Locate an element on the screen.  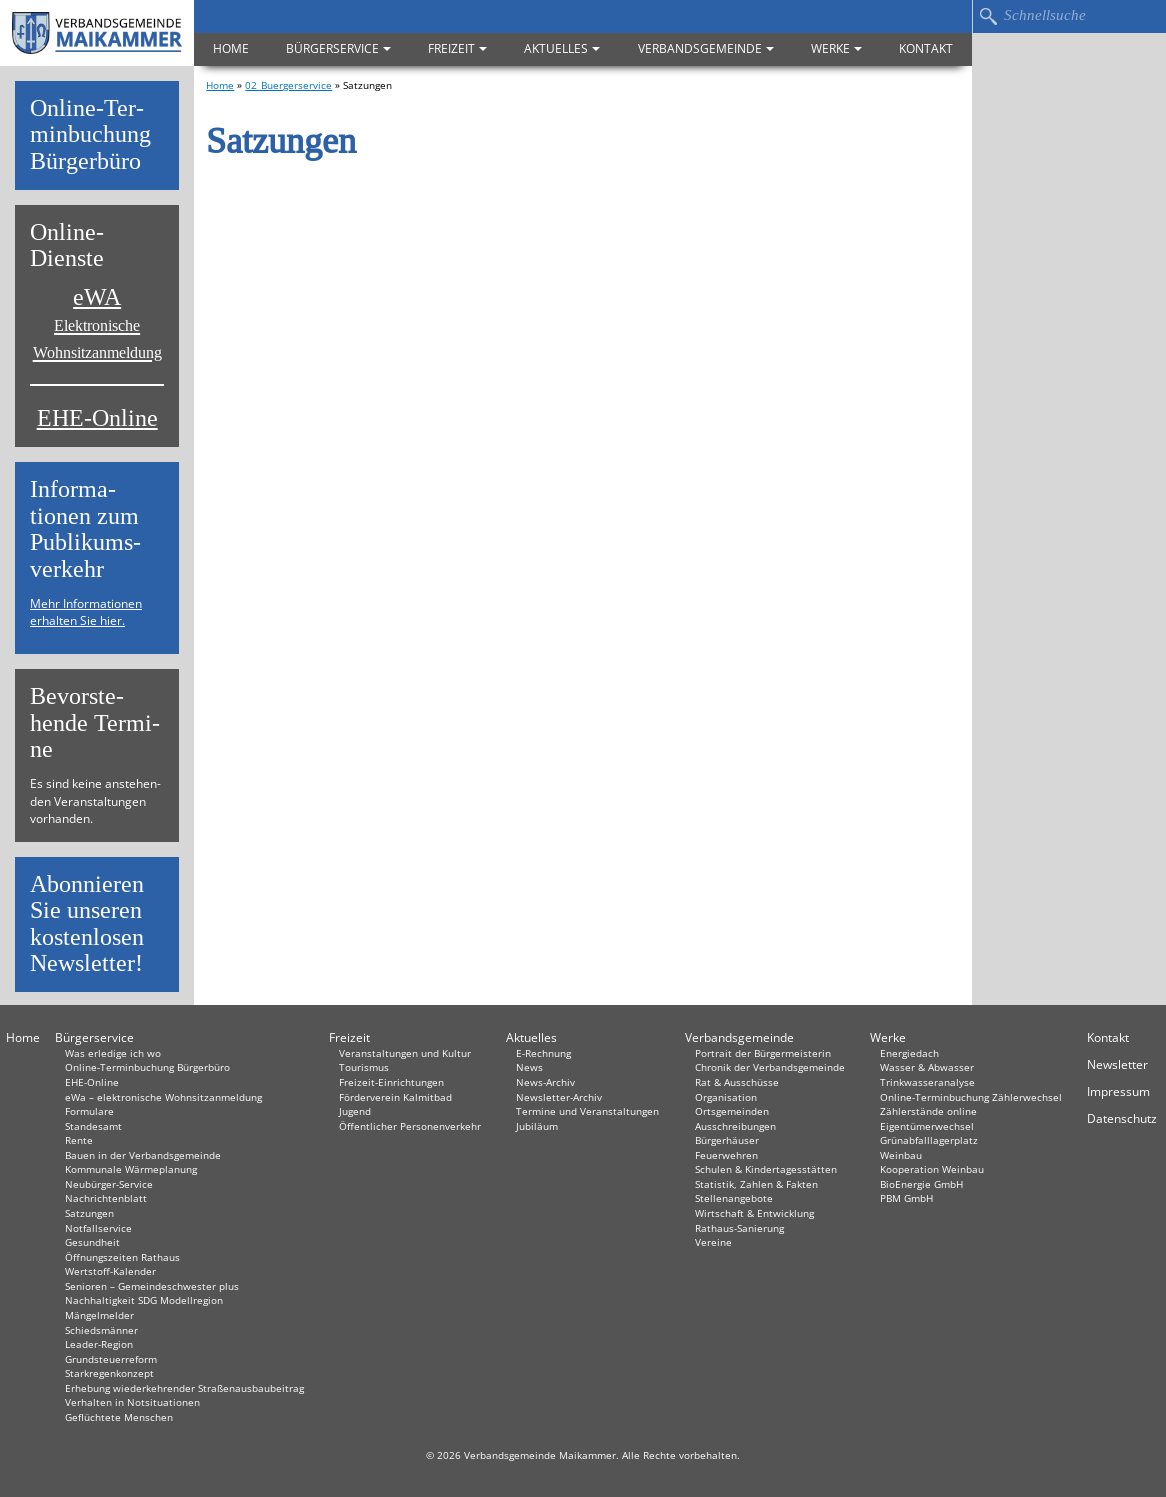
Satzungen is located at coordinates (89, 1213).